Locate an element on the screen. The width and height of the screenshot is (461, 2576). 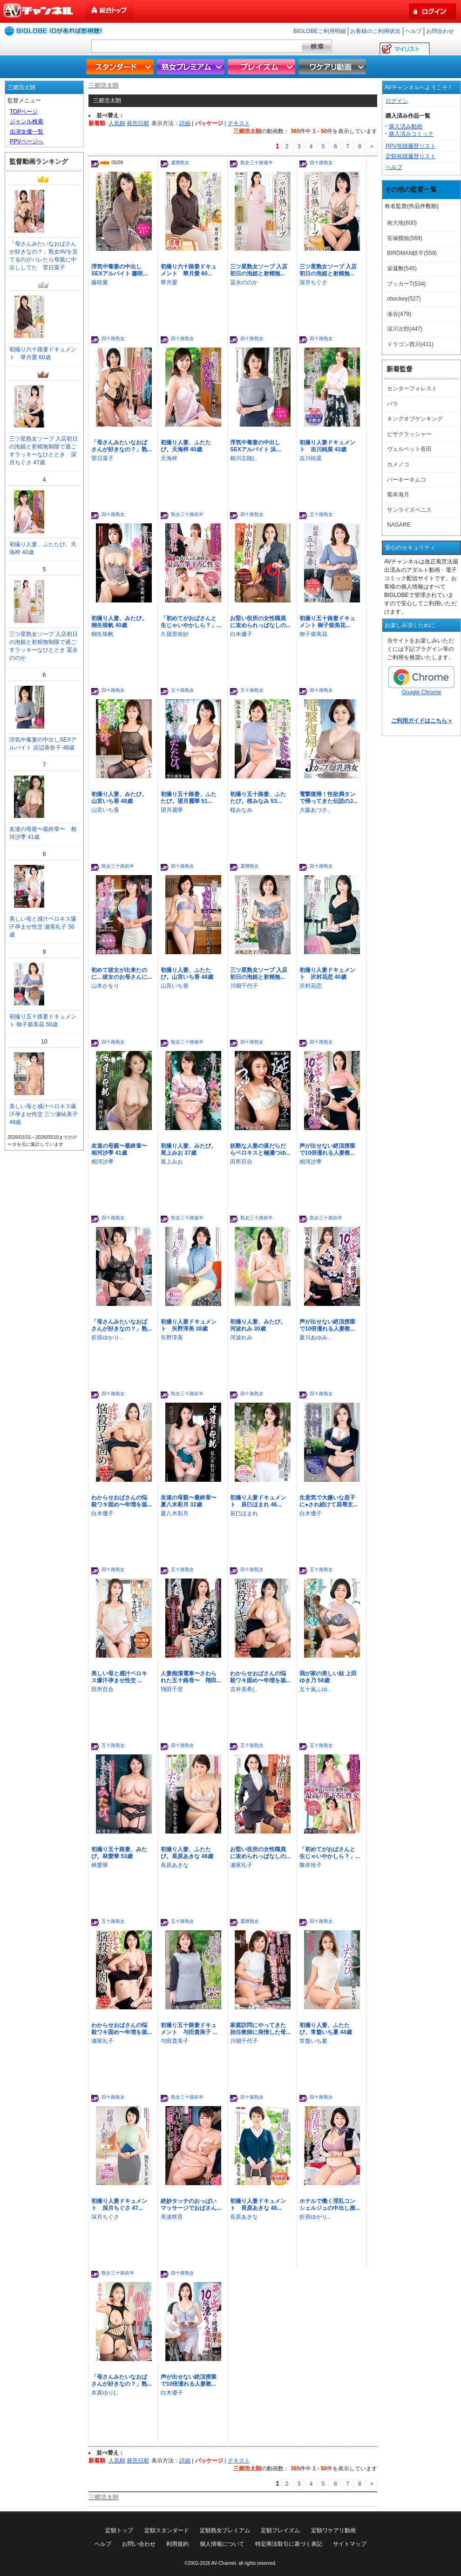
BIGLOBEご利用明細 is located at coordinates (319, 31).